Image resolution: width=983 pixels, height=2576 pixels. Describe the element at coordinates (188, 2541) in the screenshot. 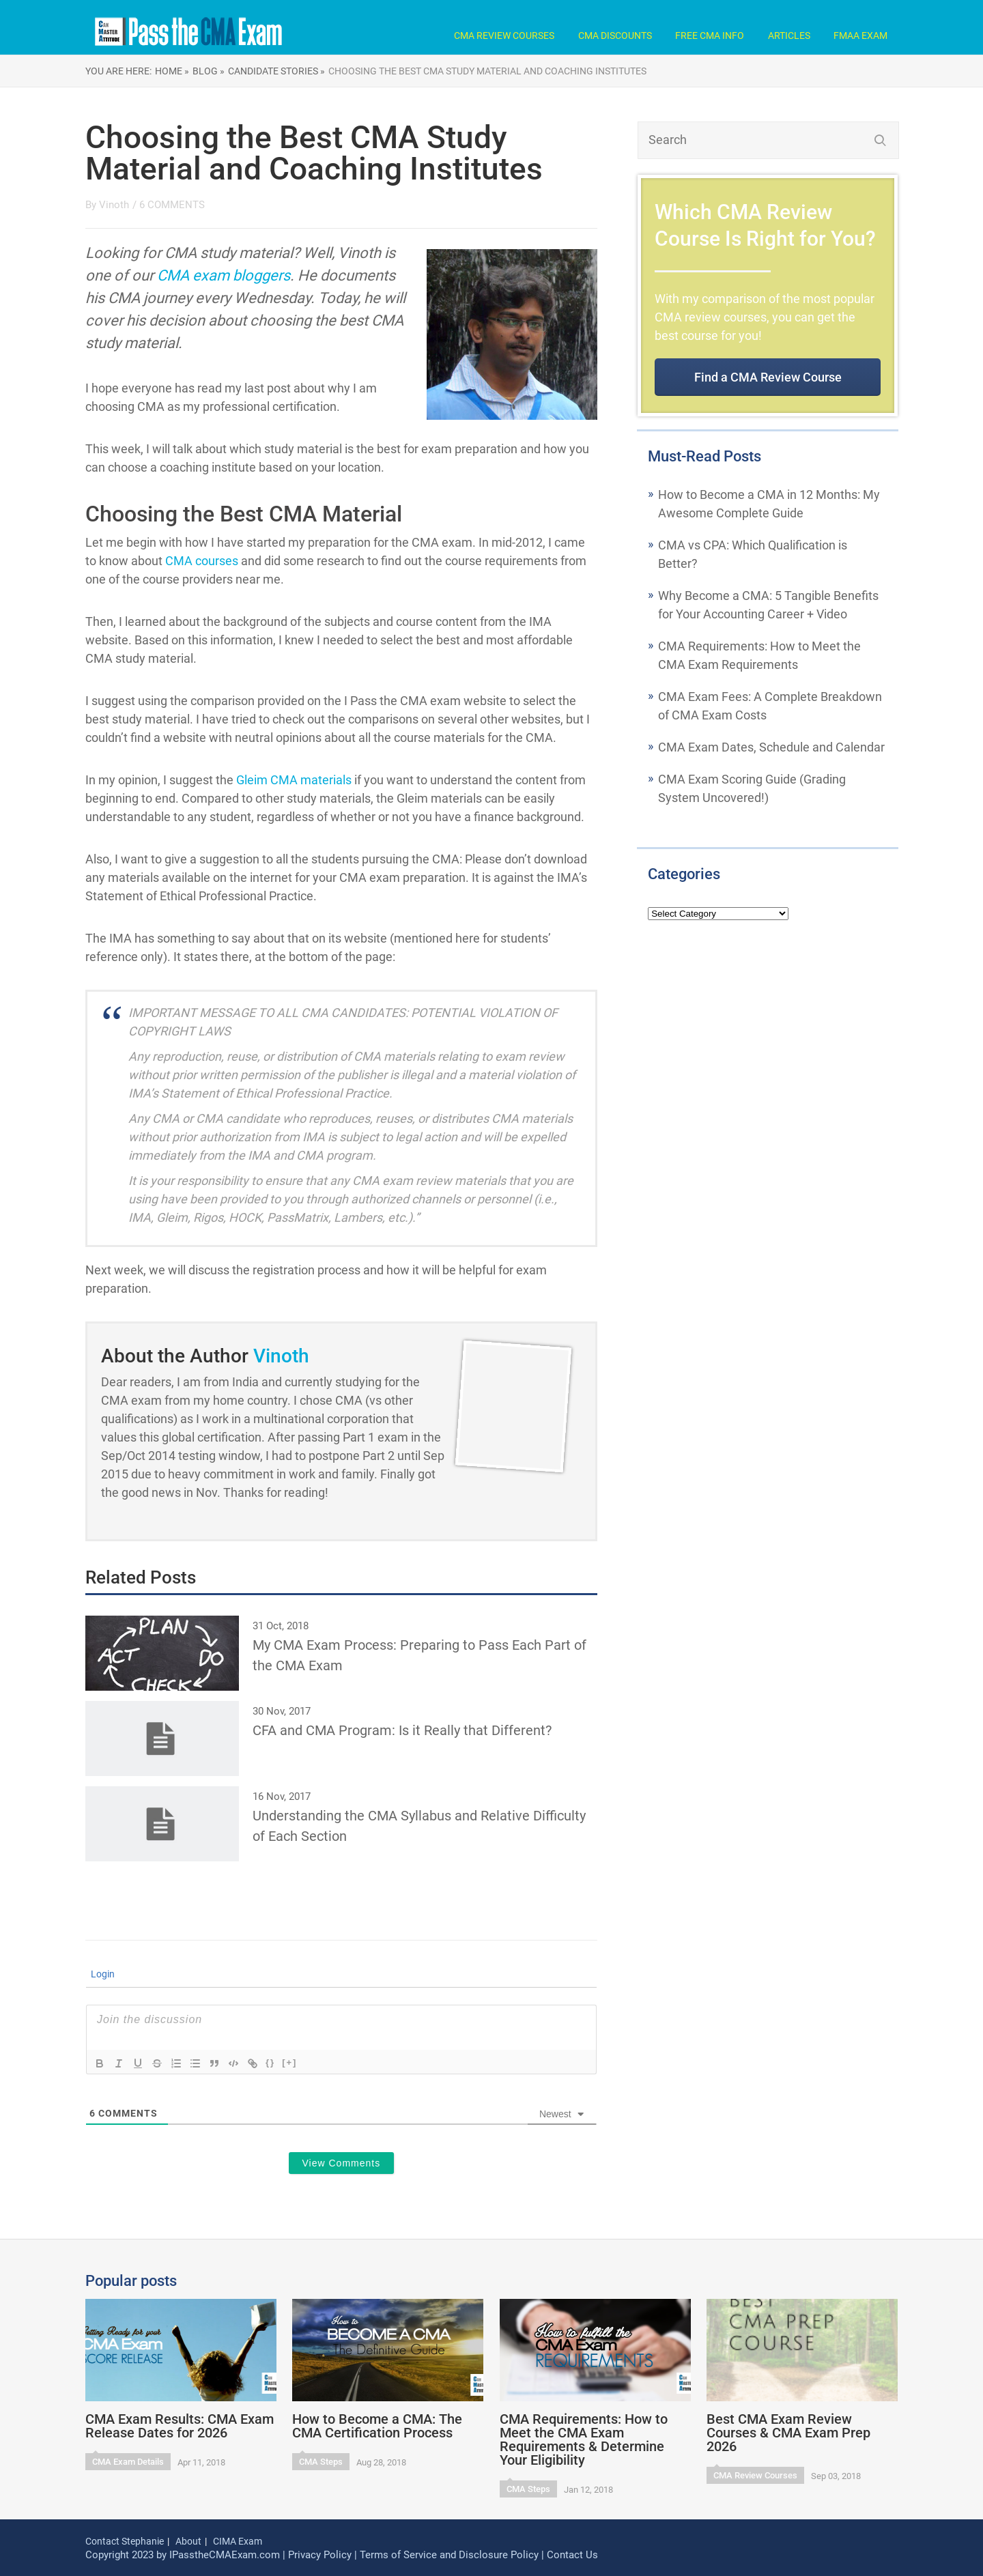

I see `About` at that location.